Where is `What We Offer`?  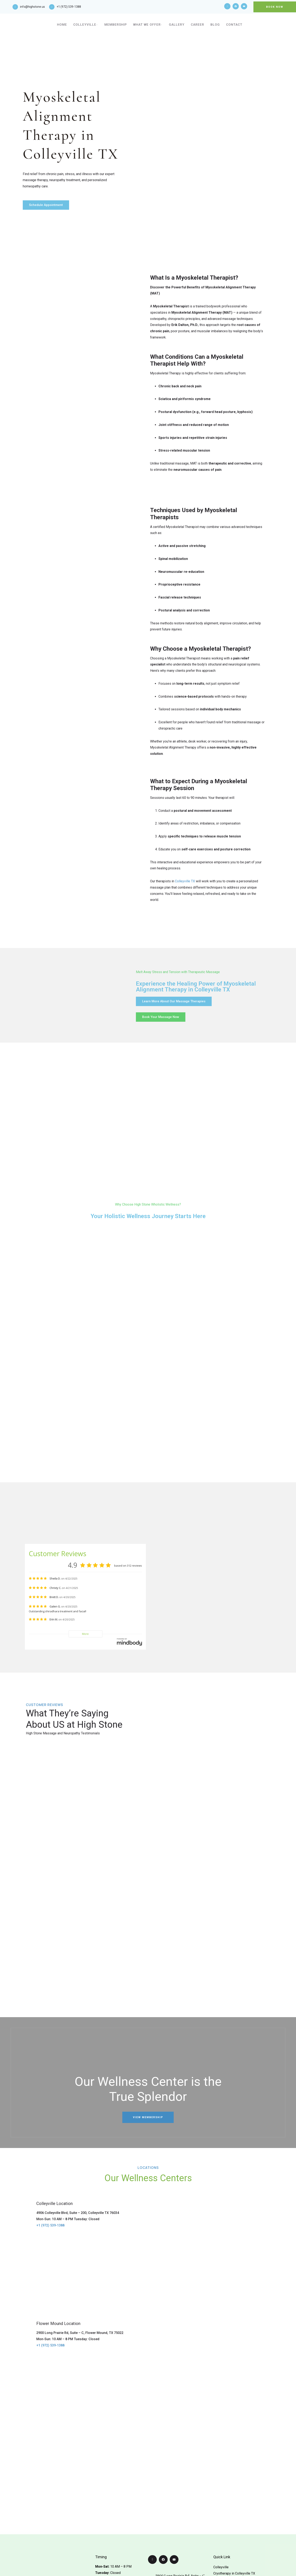 What We Offer is located at coordinates (147, 25).